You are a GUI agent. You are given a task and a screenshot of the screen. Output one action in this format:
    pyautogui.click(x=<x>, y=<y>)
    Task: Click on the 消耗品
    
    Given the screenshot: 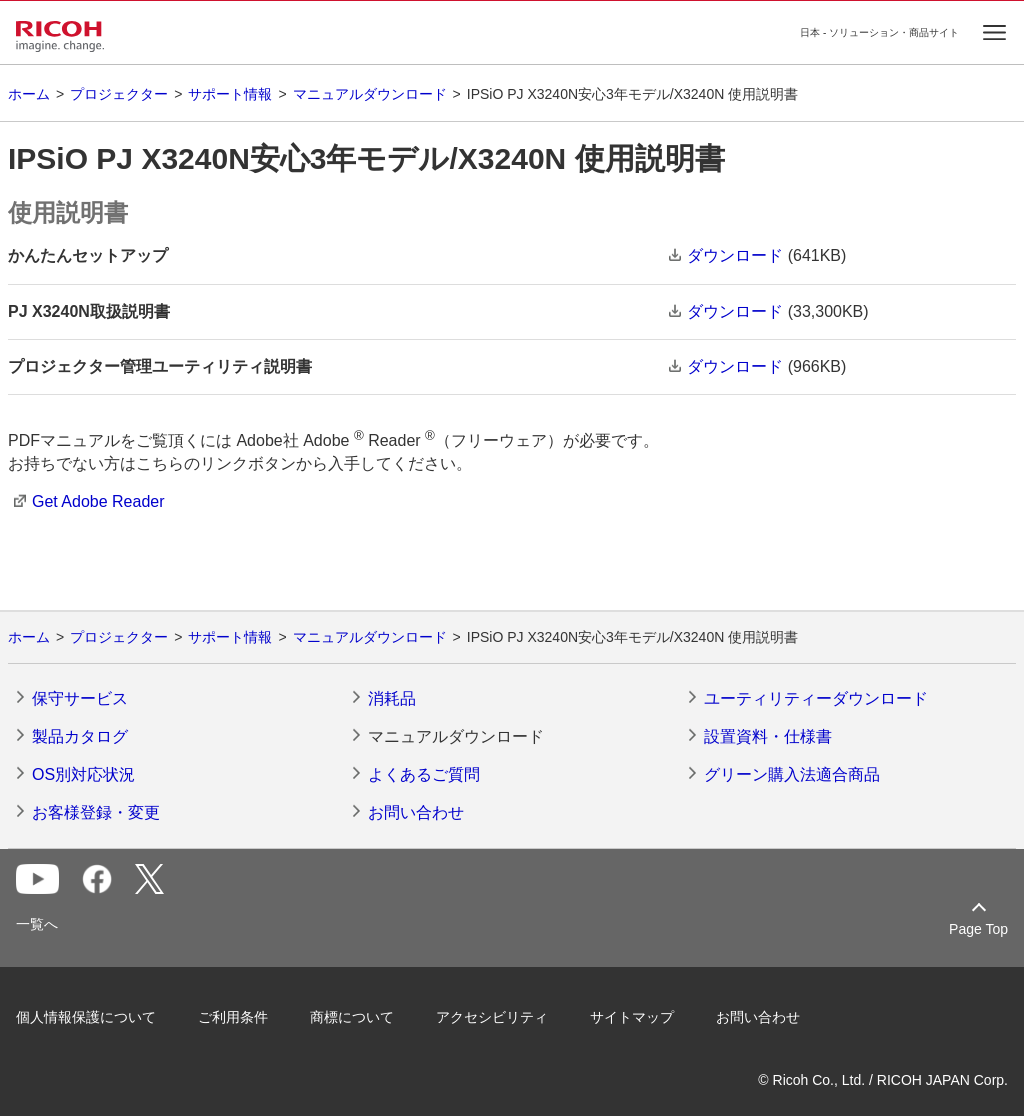 What is the action you would take?
    pyautogui.click(x=392, y=698)
    